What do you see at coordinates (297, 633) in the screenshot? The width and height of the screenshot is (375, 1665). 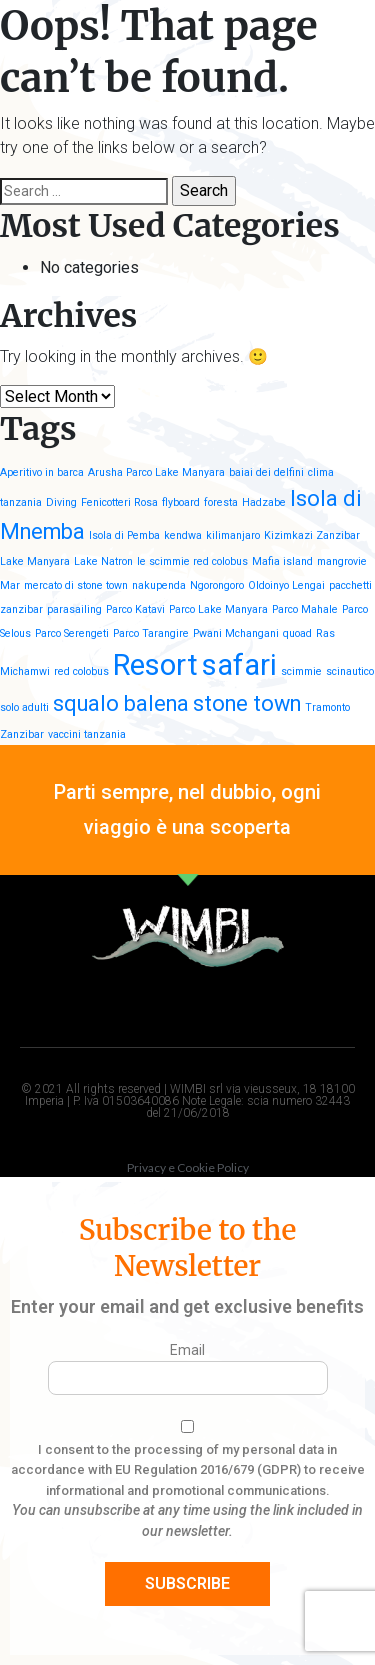 I see `quoad [quoad (1 item)]` at bounding box center [297, 633].